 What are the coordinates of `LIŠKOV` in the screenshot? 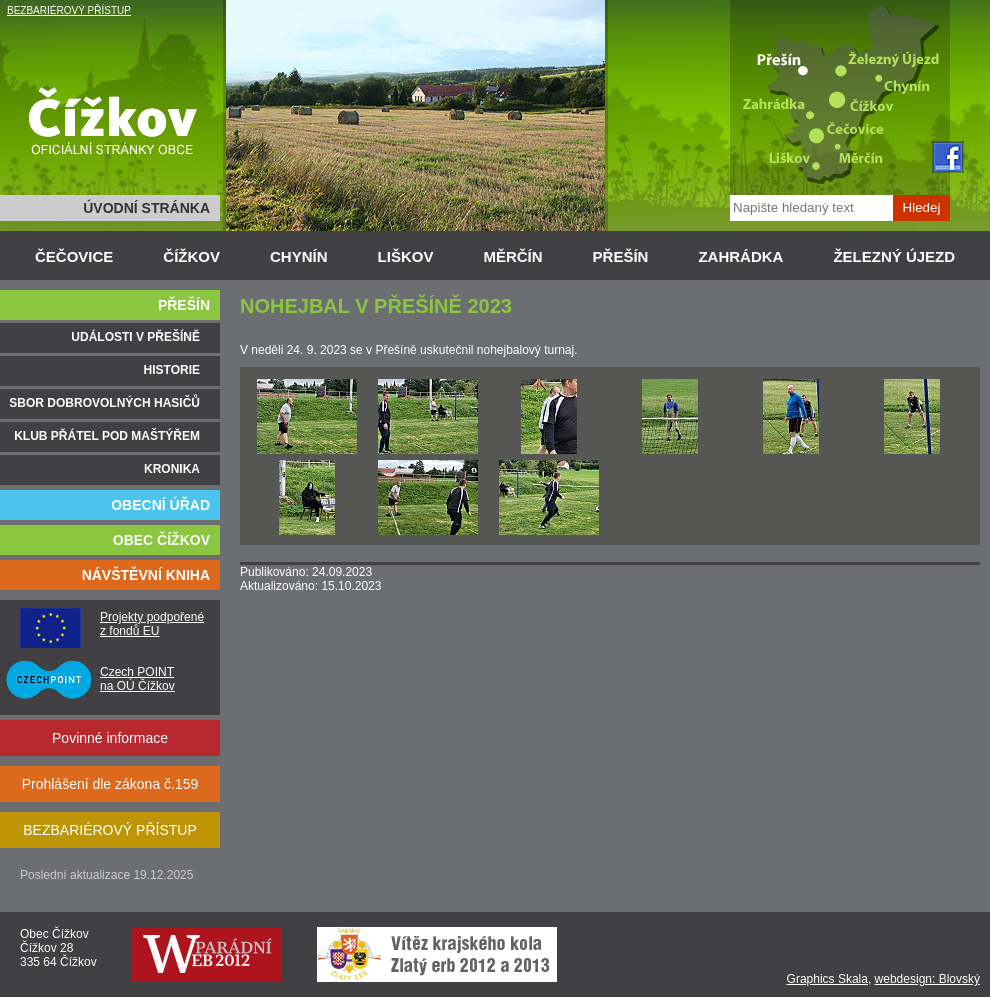 It's located at (406, 256).